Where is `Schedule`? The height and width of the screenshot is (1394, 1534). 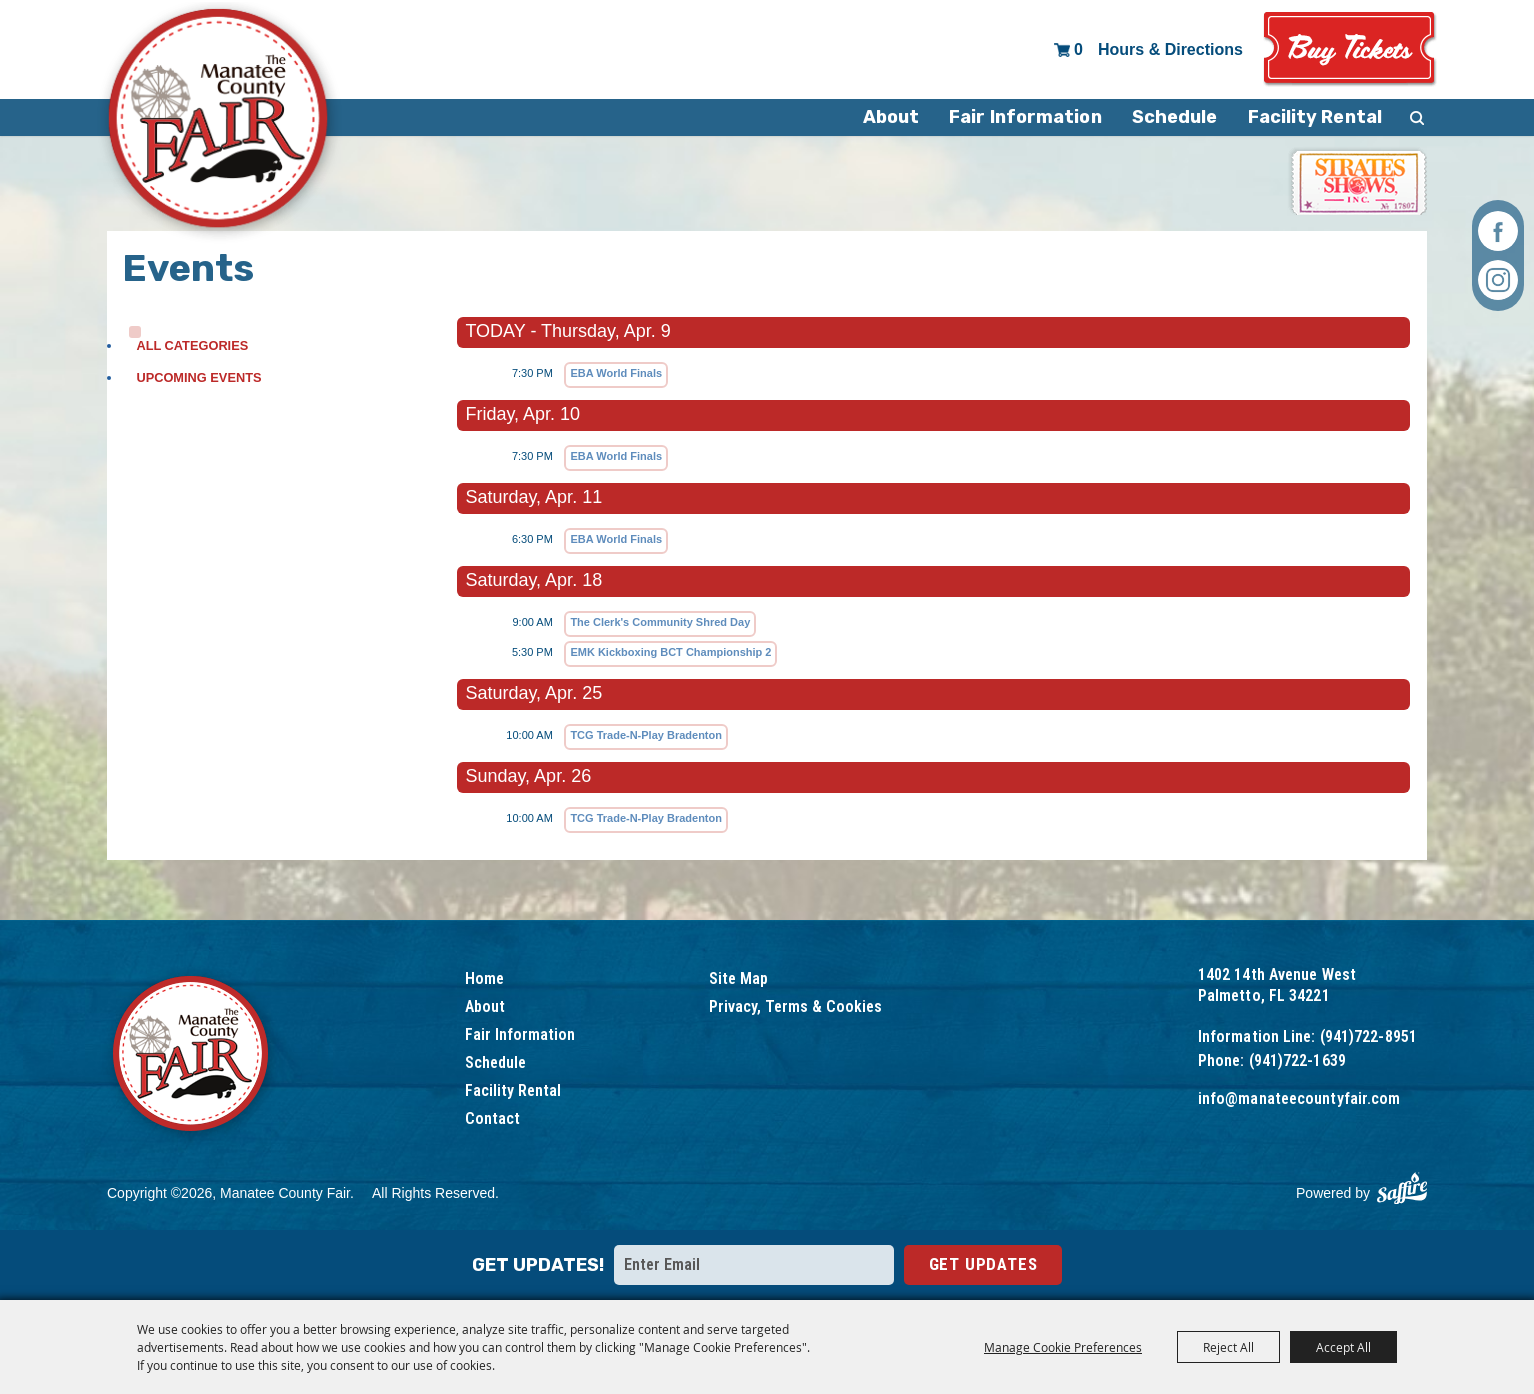
Schedule is located at coordinates (1175, 117).